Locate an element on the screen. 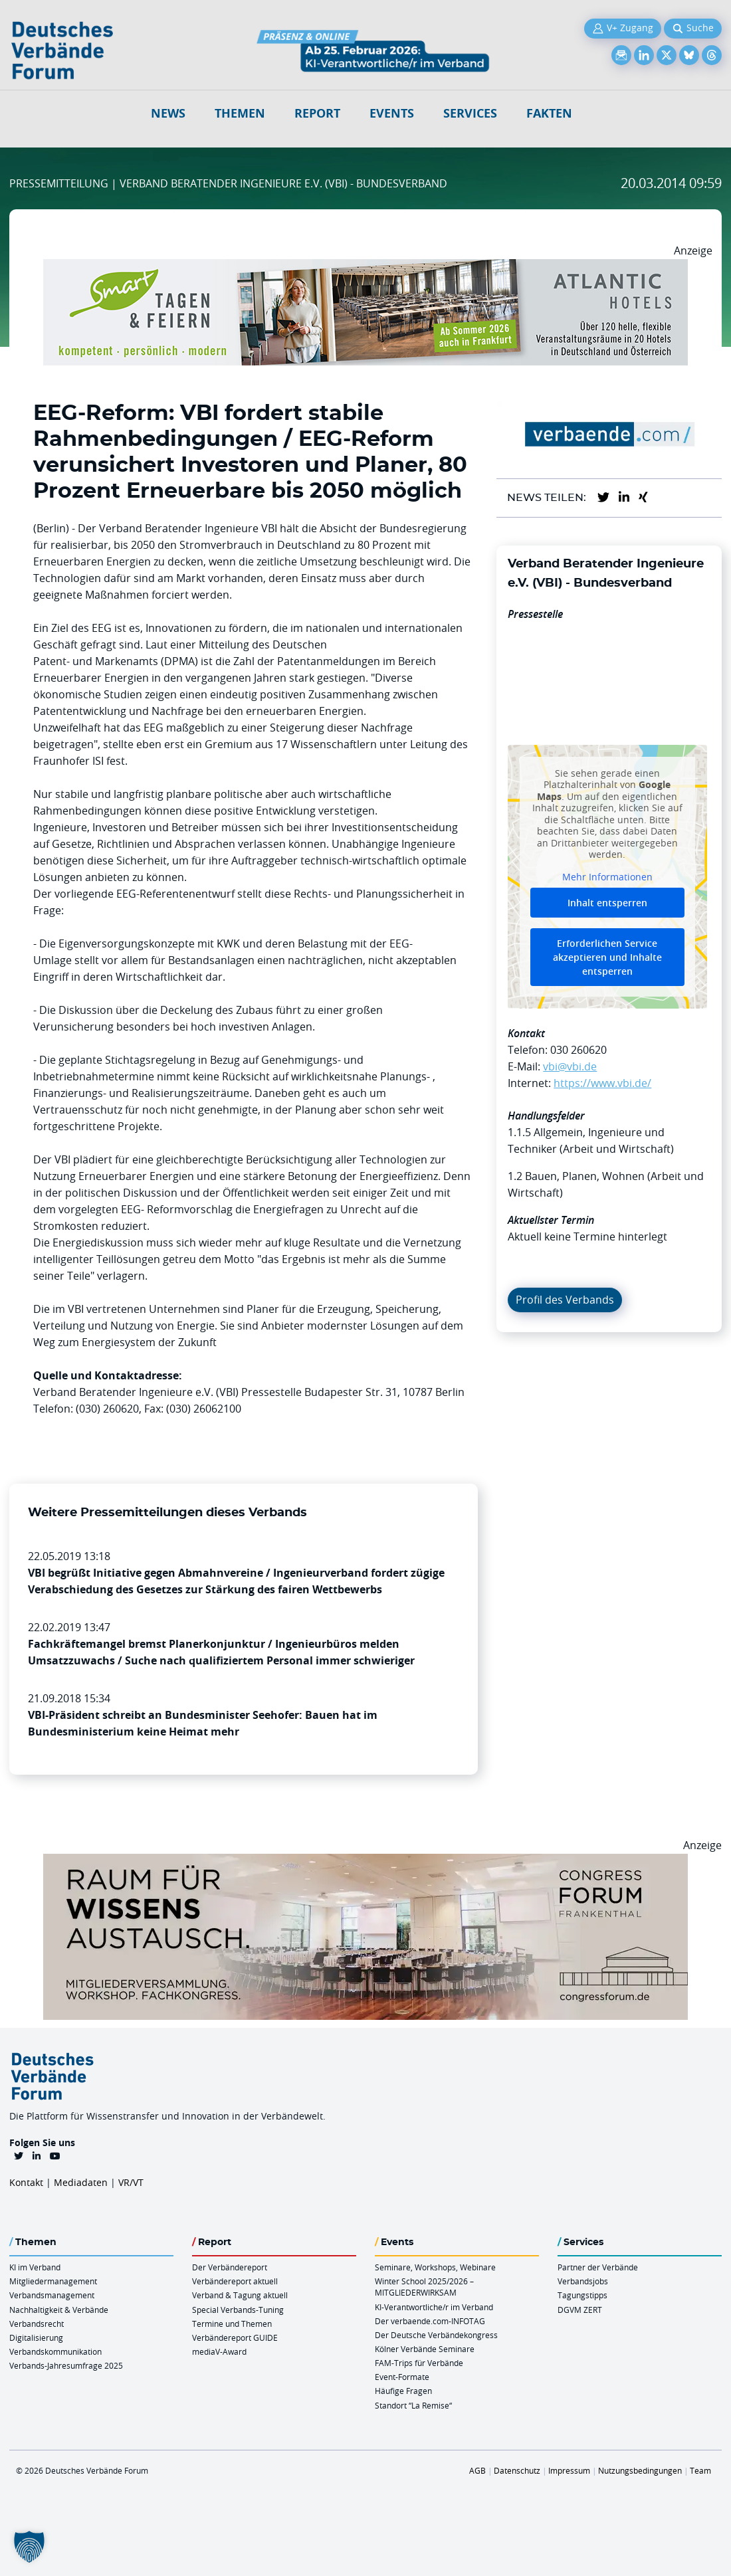 Image resolution: width=731 pixels, height=2576 pixels. Verbandsjobs is located at coordinates (583, 2281).